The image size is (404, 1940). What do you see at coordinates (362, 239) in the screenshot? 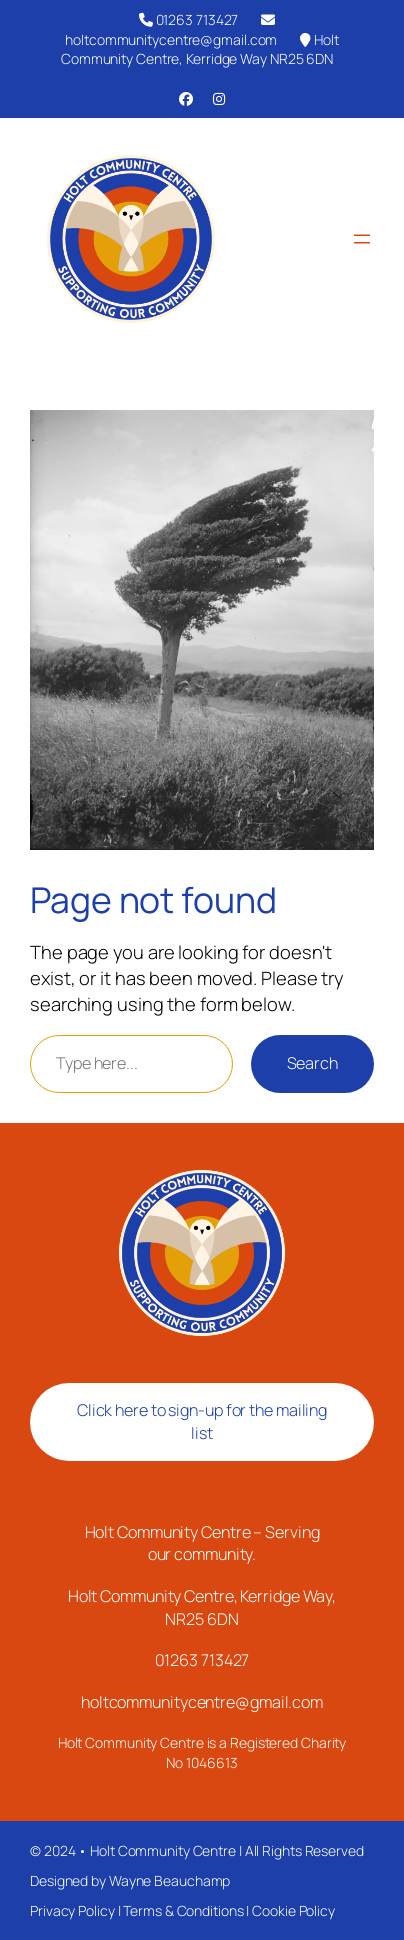
I see `[Open menu]` at bounding box center [362, 239].